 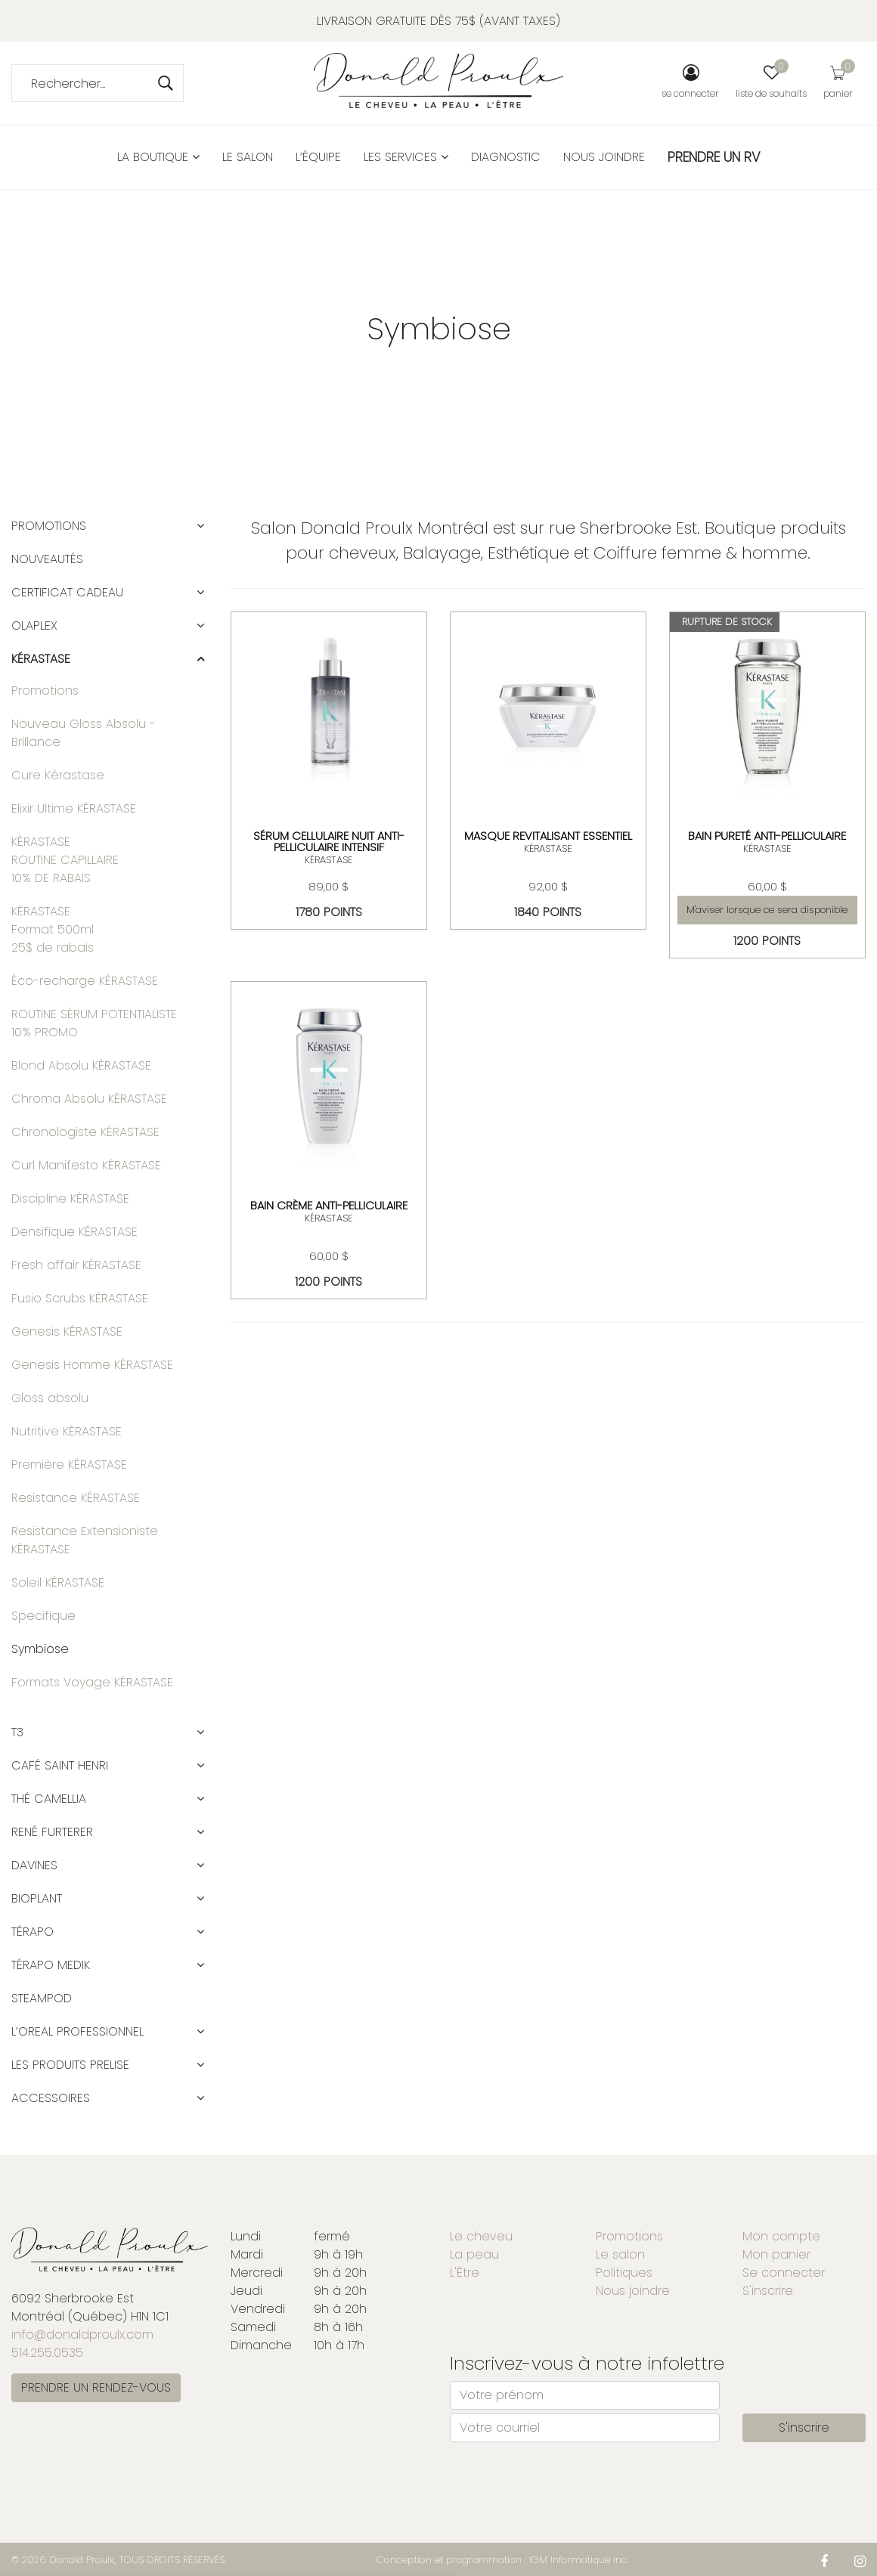 I want to click on Le cheveu, so click(x=481, y=2236).